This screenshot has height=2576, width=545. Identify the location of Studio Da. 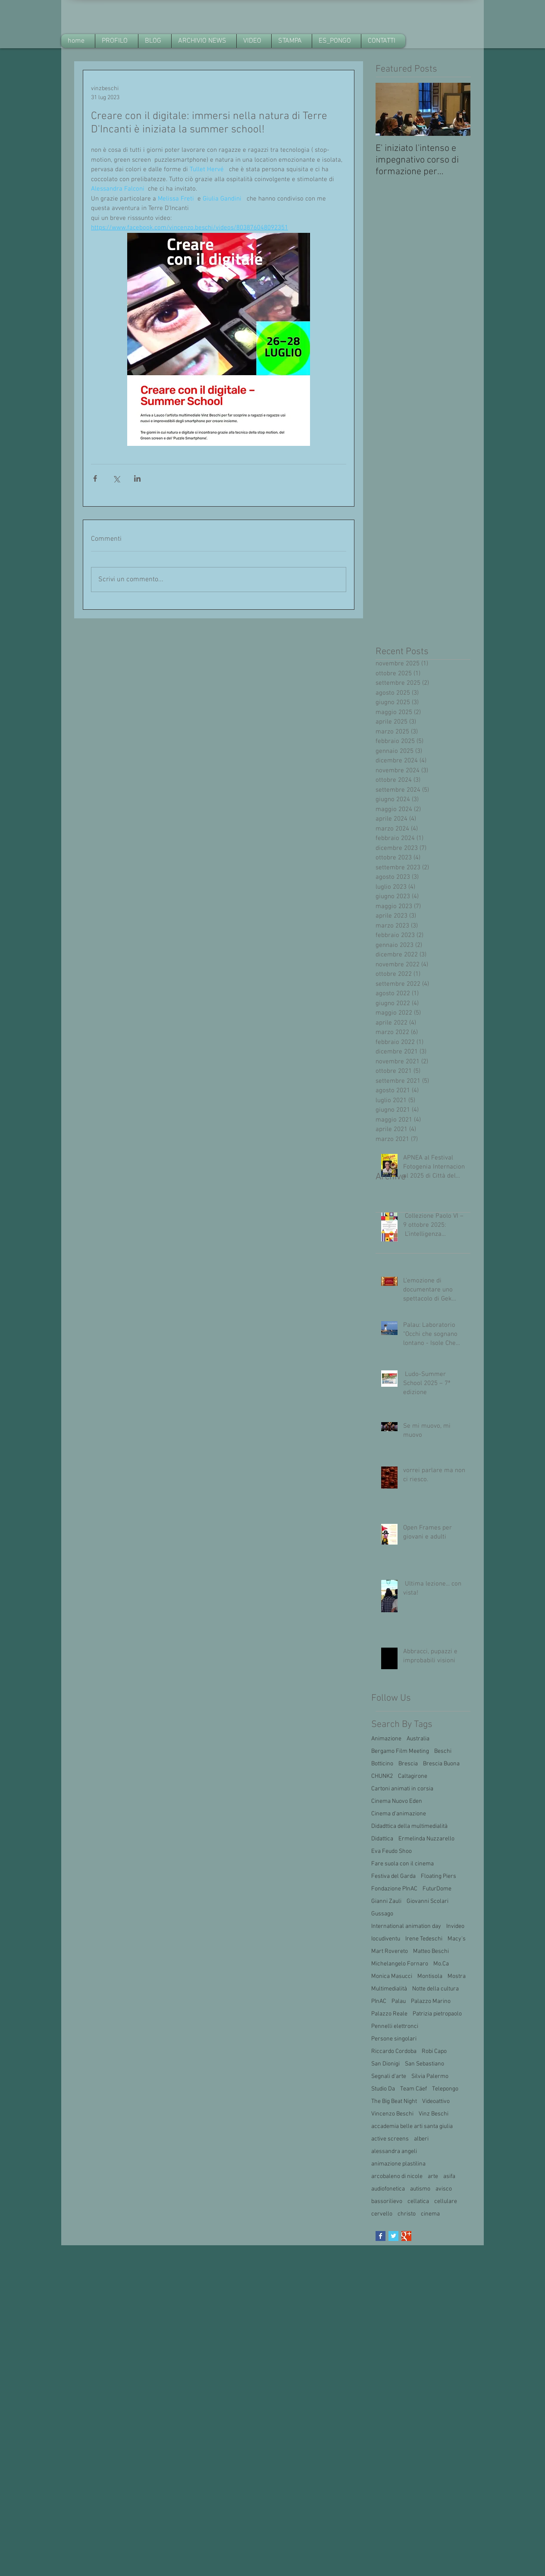
(383, 2089).